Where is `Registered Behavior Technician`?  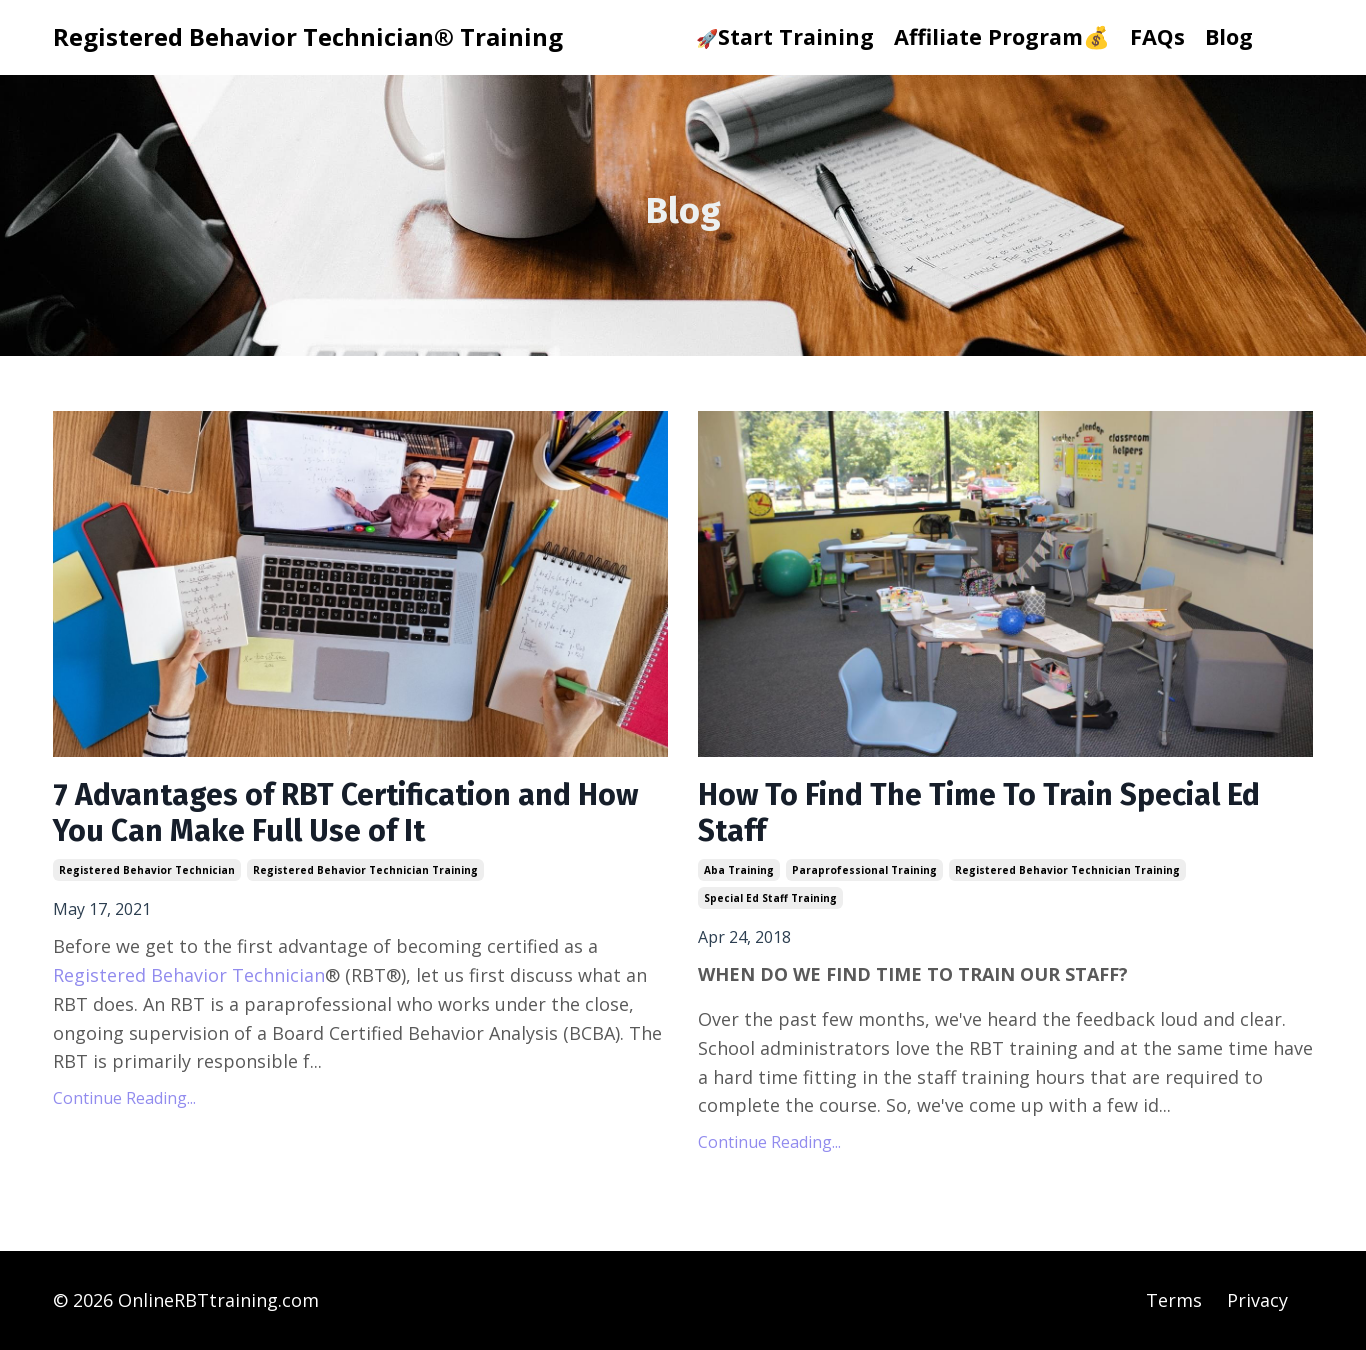 Registered Behavior Technician is located at coordinates (189, 975).